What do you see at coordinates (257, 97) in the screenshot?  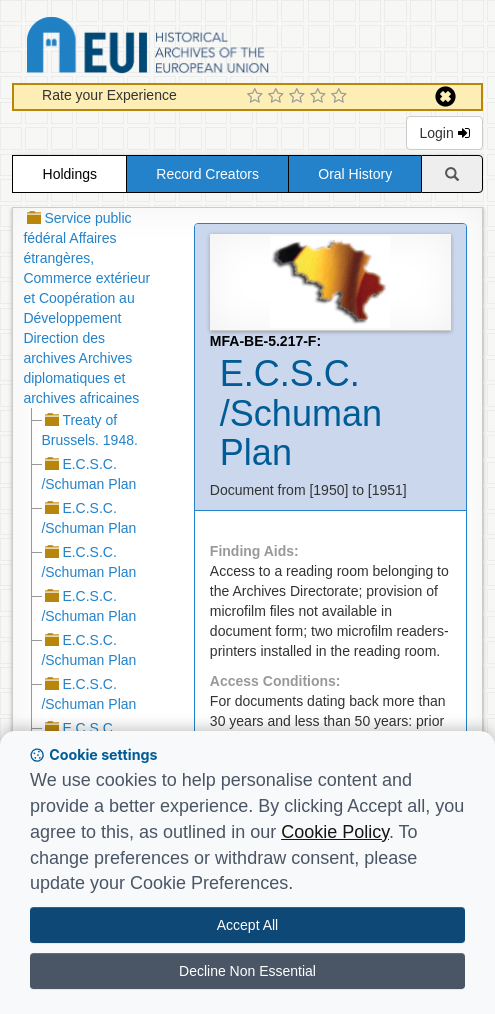 I see `[1 Star Experience]` at bounding box center [257, 97].